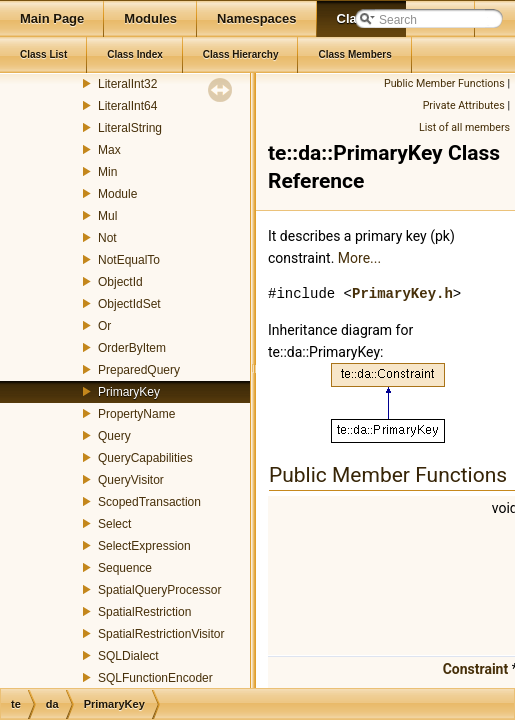 The width and height of the screenshot is (515, 720). I want to click on Constraint, so click(476, 669).